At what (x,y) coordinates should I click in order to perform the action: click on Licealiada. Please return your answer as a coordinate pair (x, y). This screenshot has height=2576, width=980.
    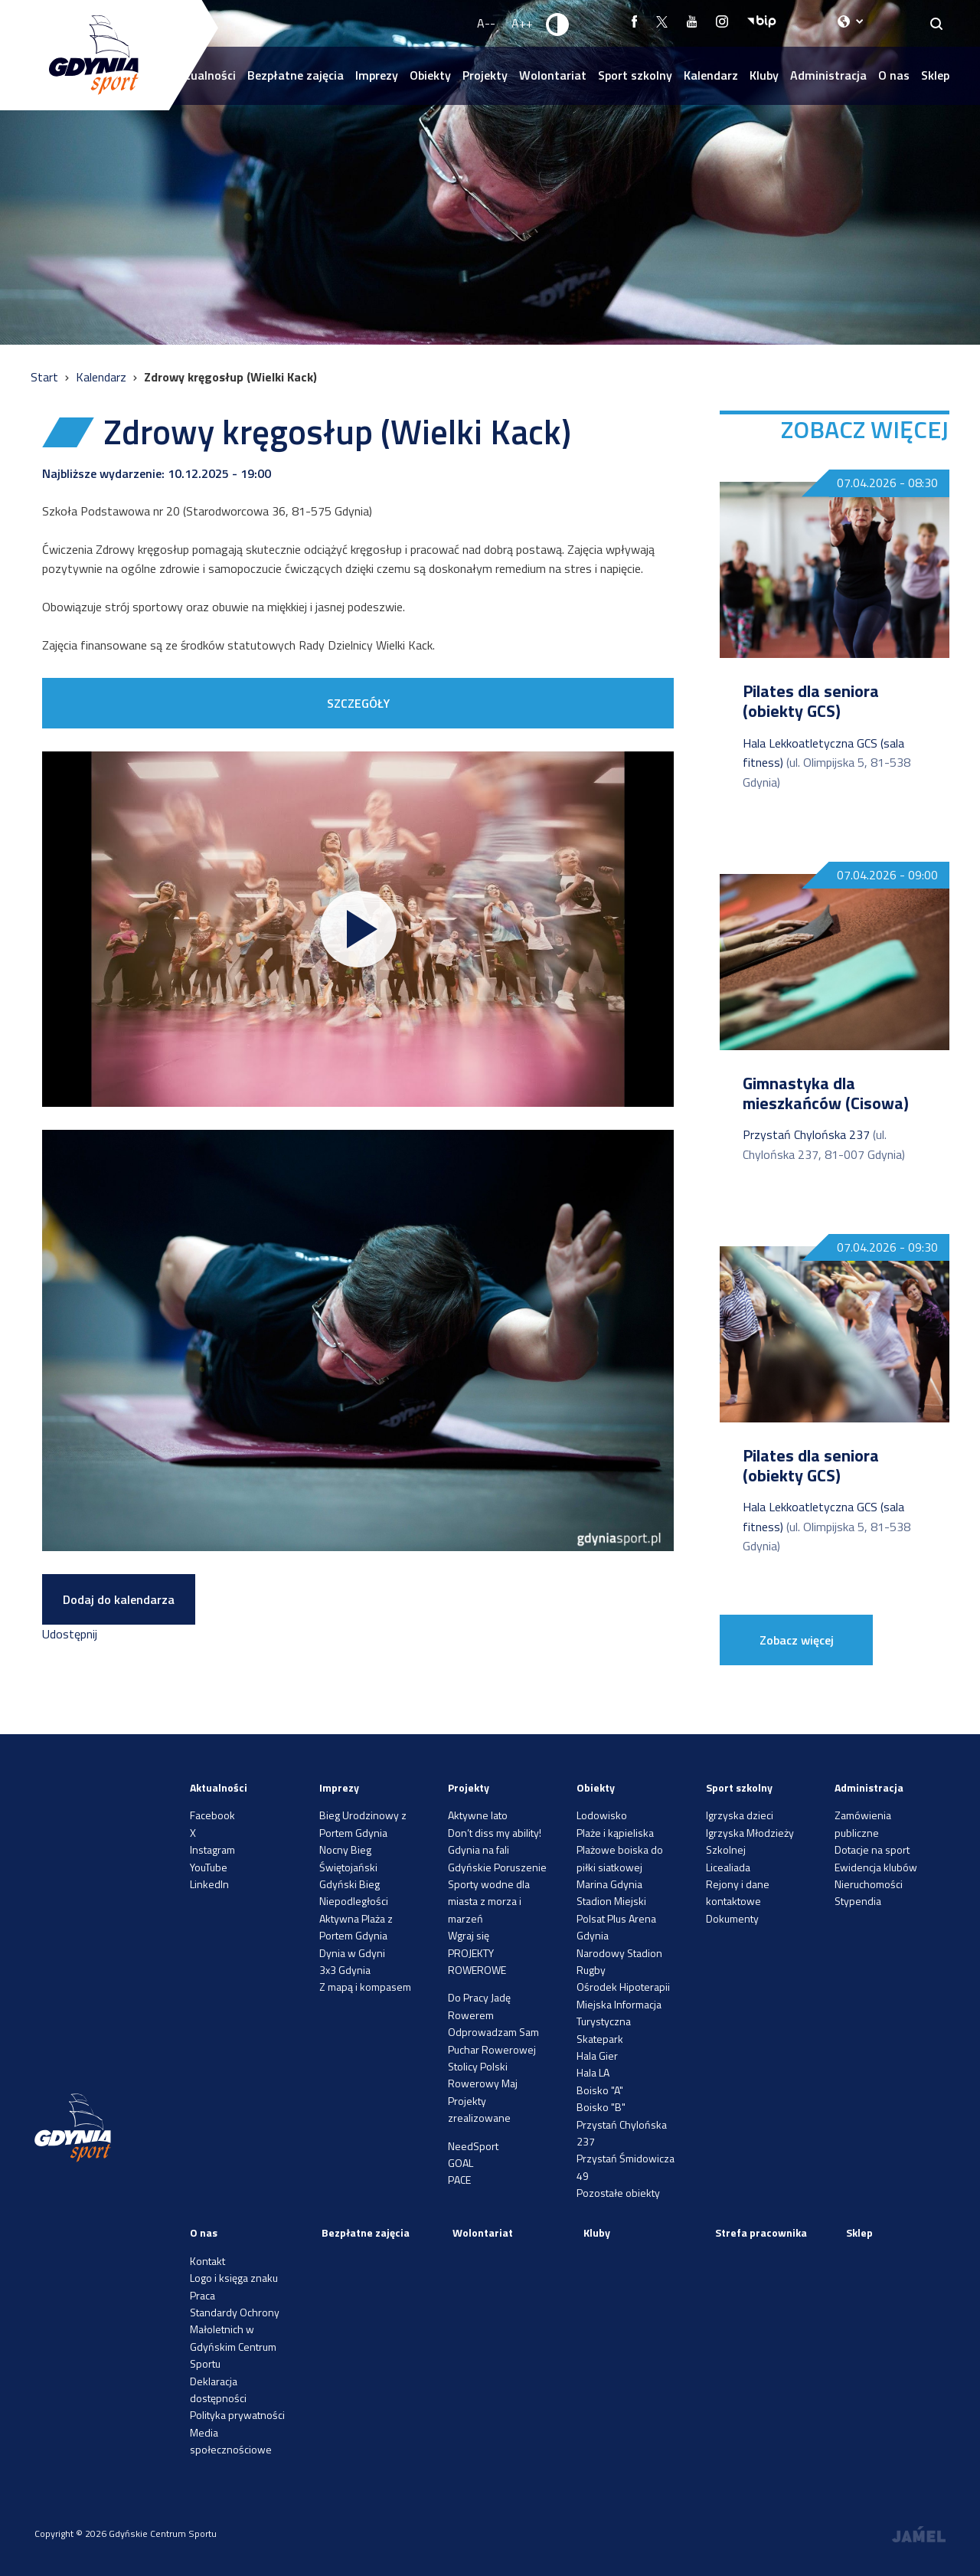
    Looking at the image, I should click on (728, 1867).